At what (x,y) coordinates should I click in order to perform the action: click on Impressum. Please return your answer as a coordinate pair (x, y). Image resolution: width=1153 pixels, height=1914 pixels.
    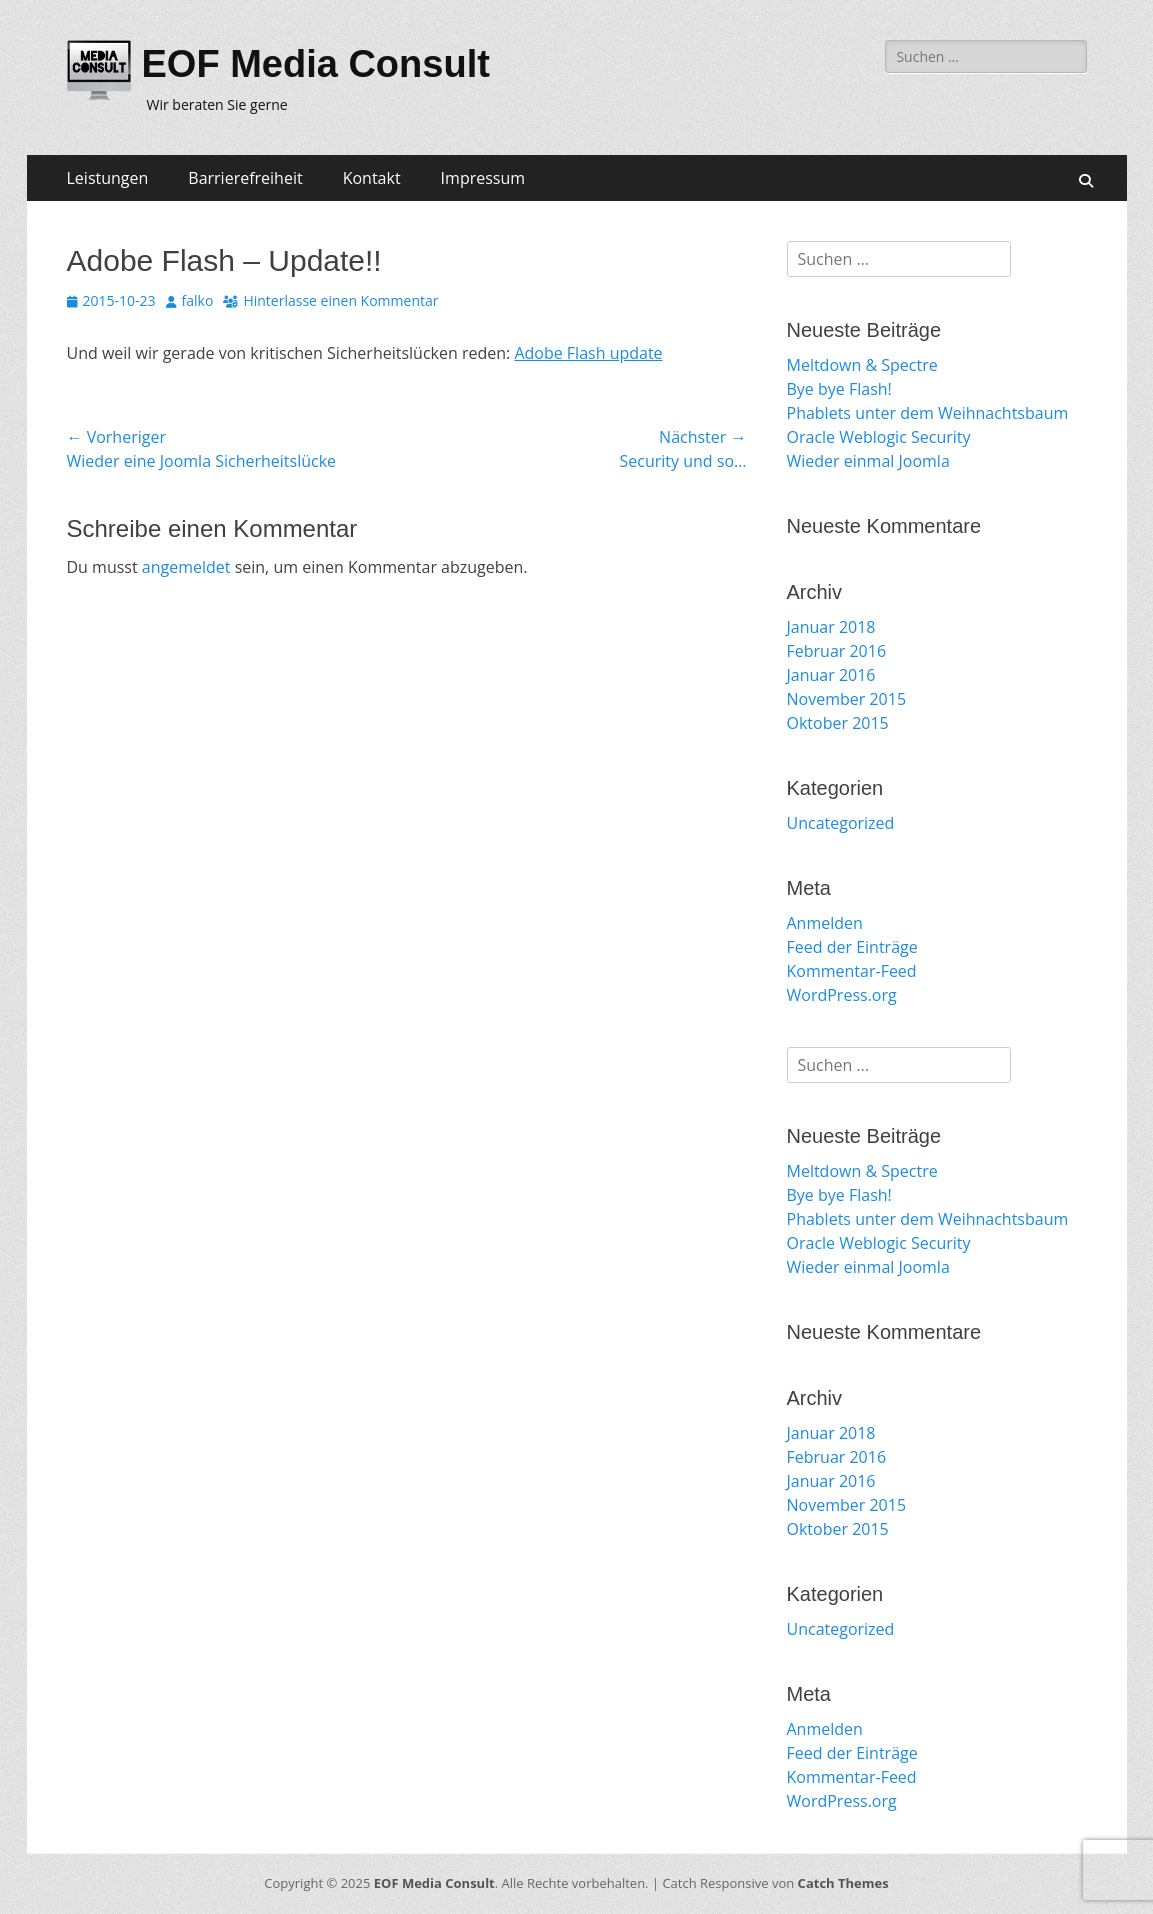
    Looking at the image, I should click on (483, 178).